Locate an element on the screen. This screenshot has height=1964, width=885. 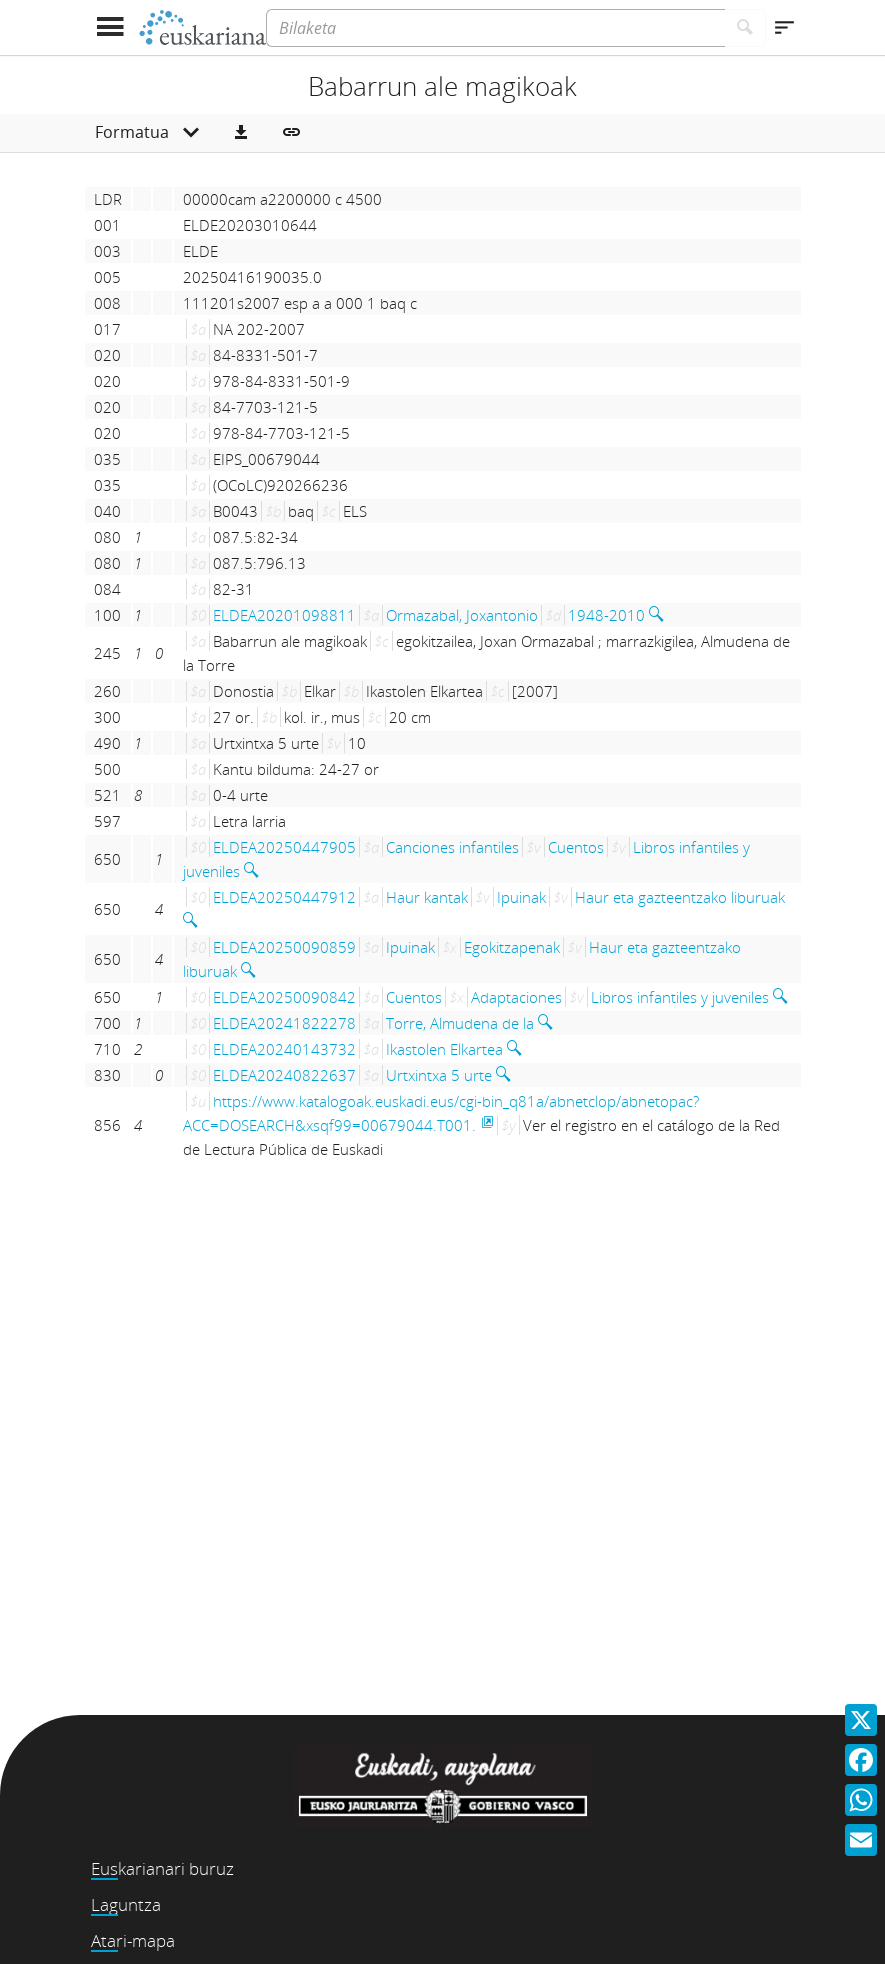
Laguntza is located at coordinates (126, 1904).